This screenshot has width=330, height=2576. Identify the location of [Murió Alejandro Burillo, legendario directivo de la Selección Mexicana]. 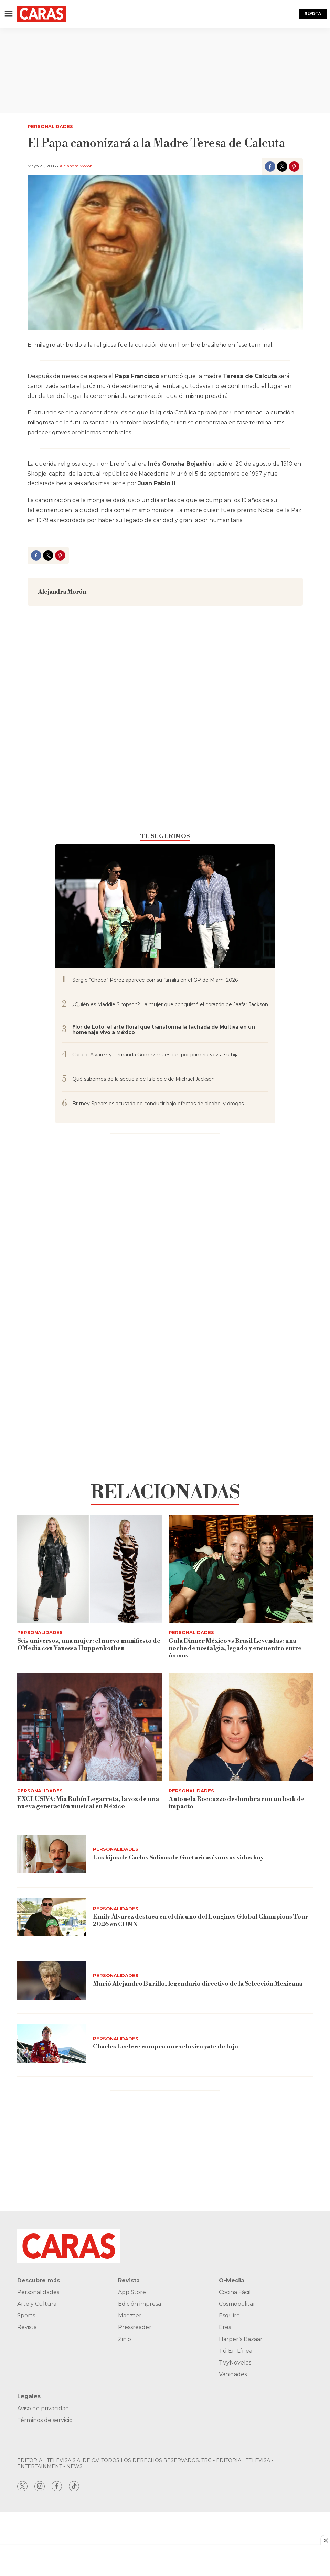
(51, 1980).